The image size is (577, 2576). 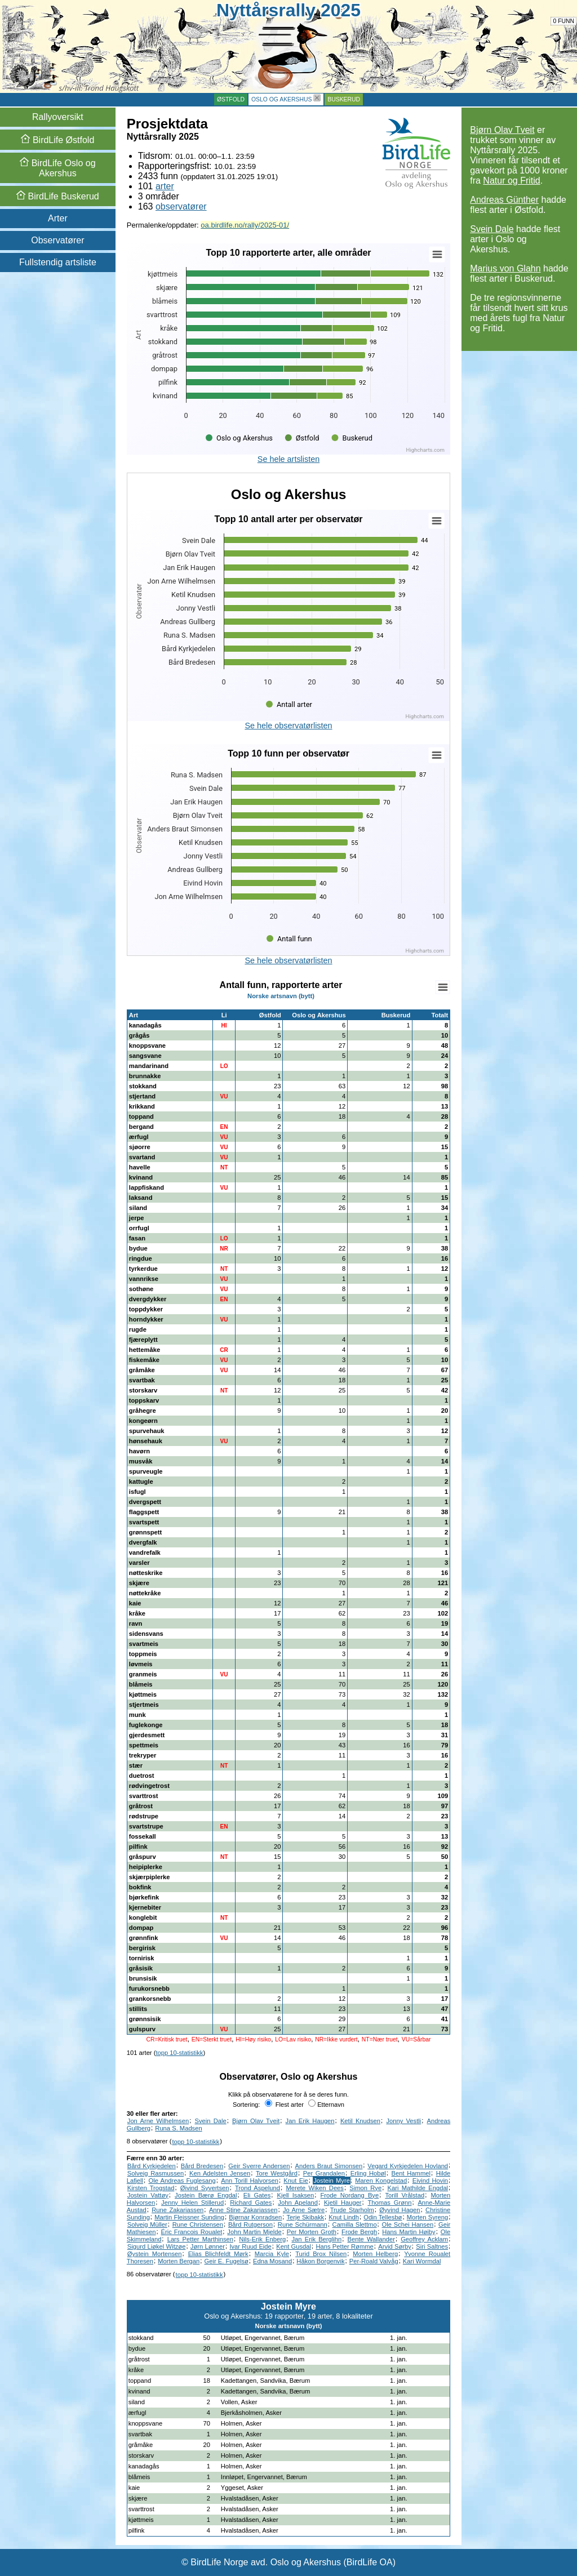 What do you see at coordinates (418, 2188) in the screenshot?
I see `Kari Mathilde Engdal` at bounding box center [418, 2188].